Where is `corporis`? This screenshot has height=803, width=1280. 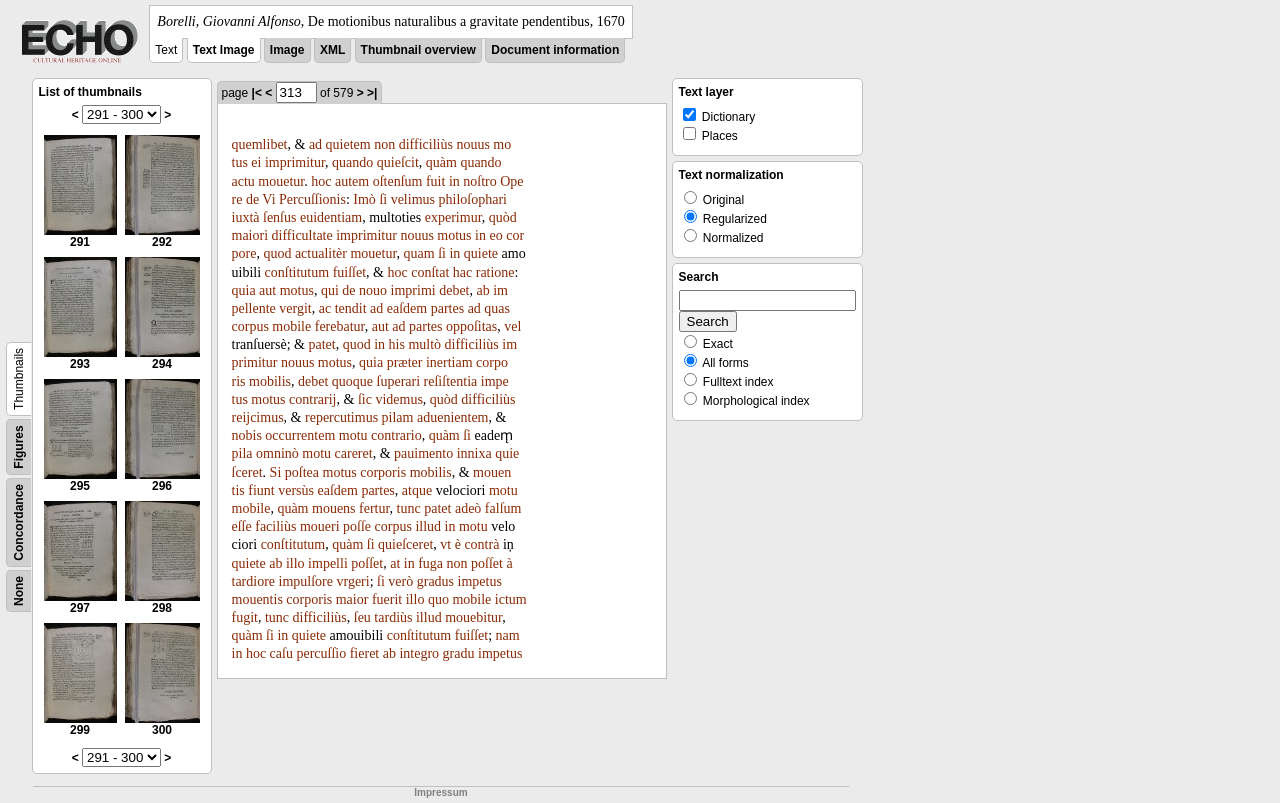 corporis is located at coordinates (383, 472).